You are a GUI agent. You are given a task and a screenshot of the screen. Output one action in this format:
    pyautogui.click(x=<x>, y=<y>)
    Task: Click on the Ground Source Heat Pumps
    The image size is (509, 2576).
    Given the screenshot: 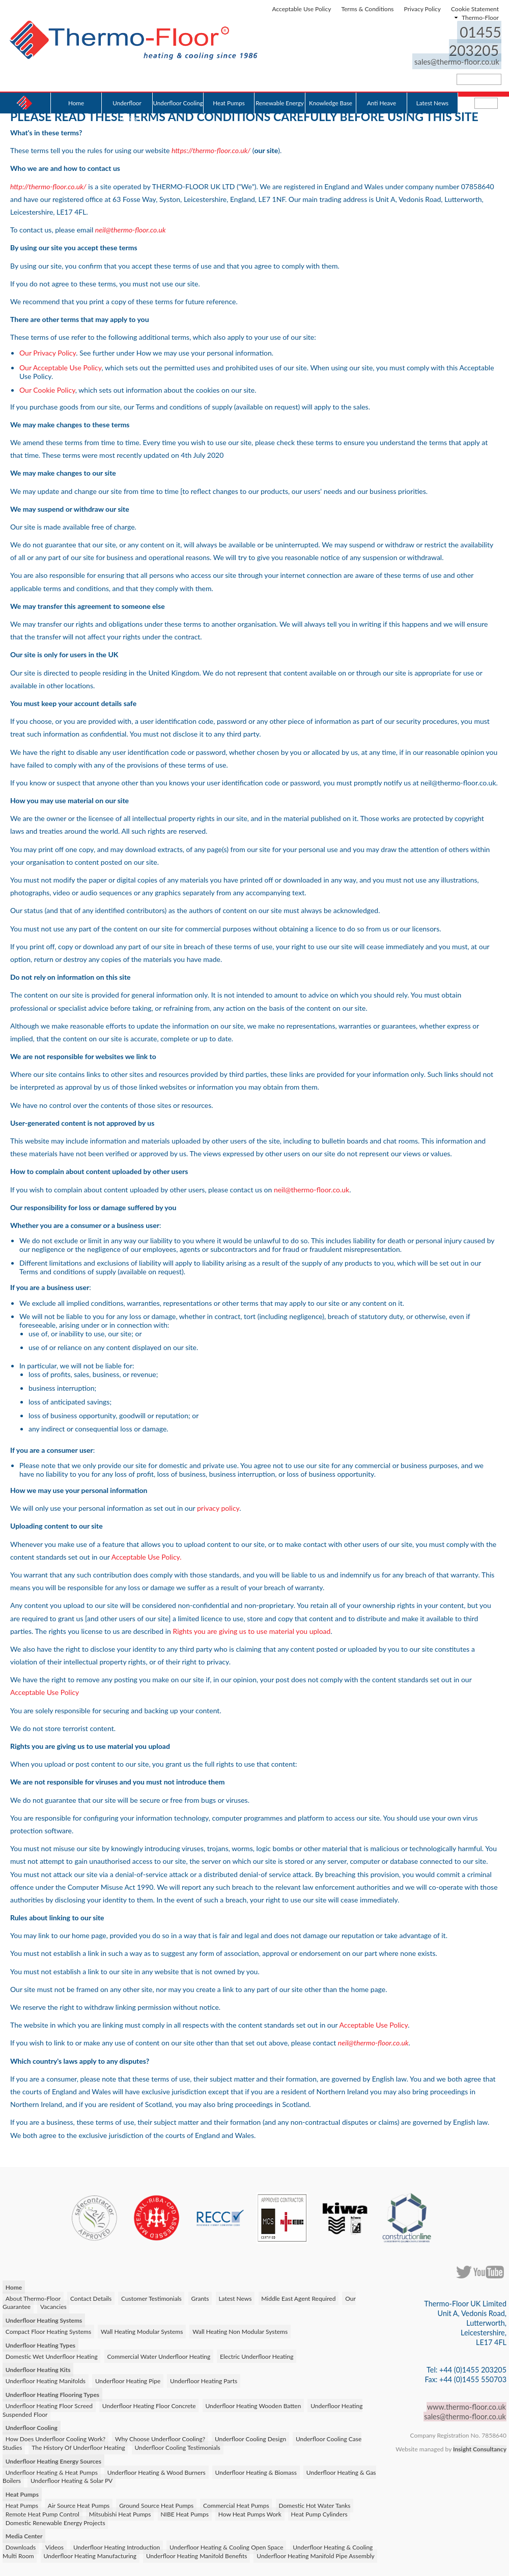 What is the action you would take?
    pyautogui.click(x=155, y=2503)
    